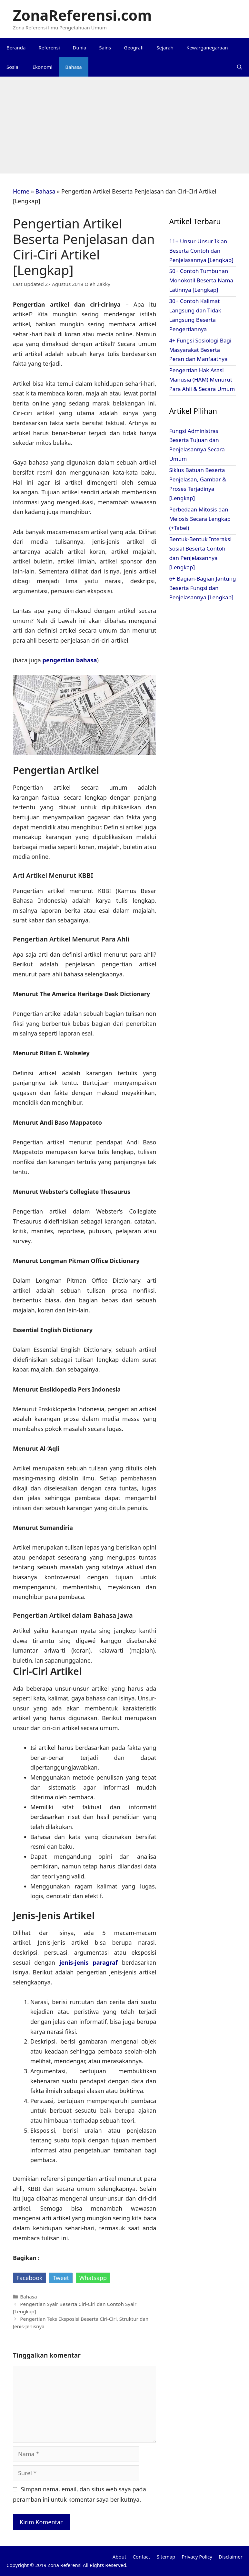  What do you see at coordinates (49, 47) in the screenshot?
I see `Referensi` at bounding box center [49, 47].